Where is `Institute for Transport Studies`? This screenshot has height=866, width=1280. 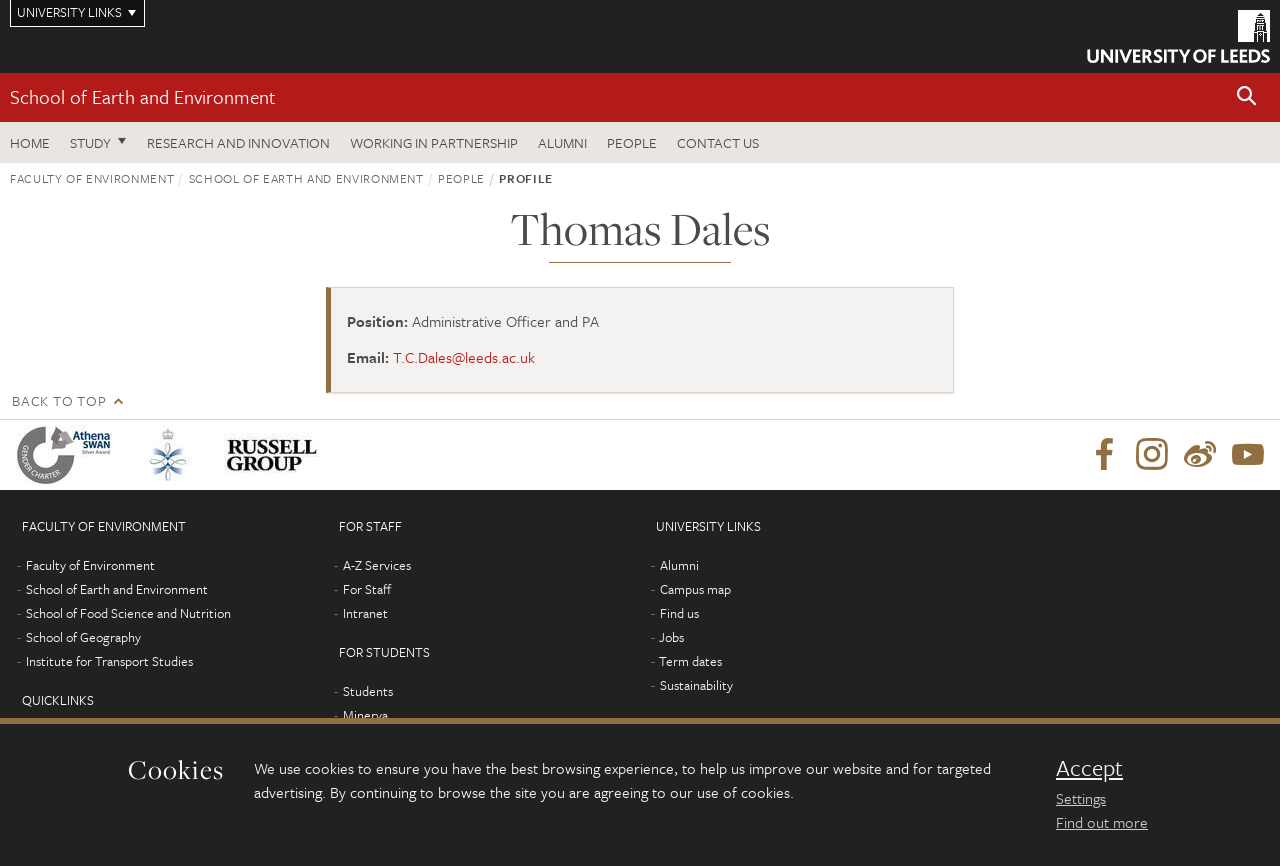 Institute for Transport Studies is located at coordinates (109, 661).